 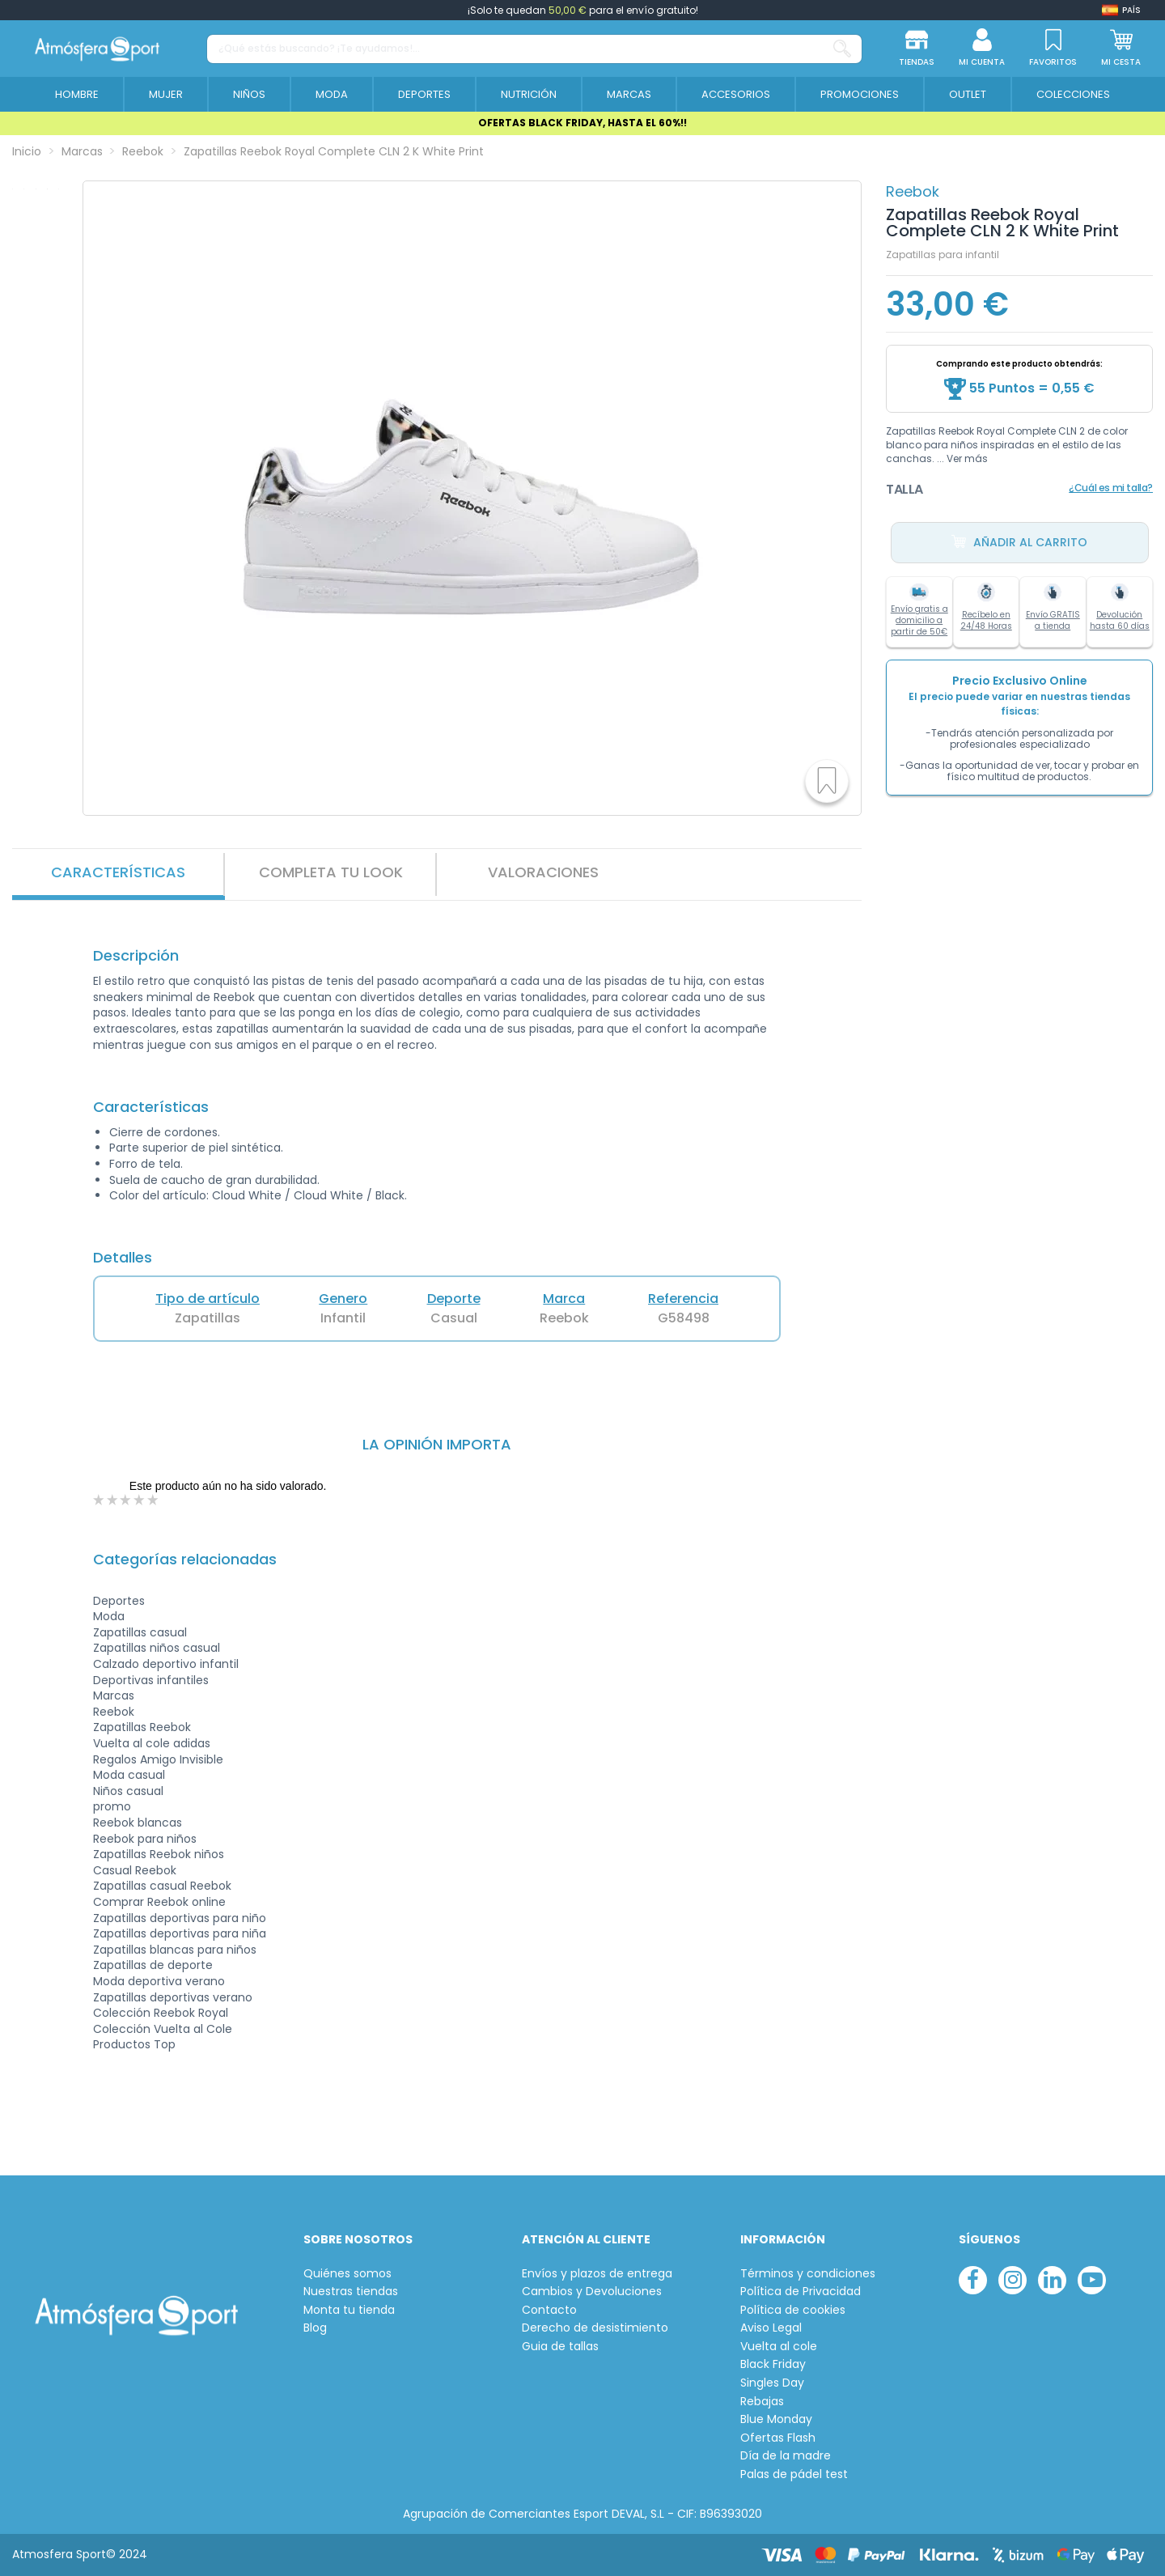 What do you see at coordinates (142, 1727) in the screenshot?
I see `Zapatillas Reebok` at bounding box center [142, 1727].